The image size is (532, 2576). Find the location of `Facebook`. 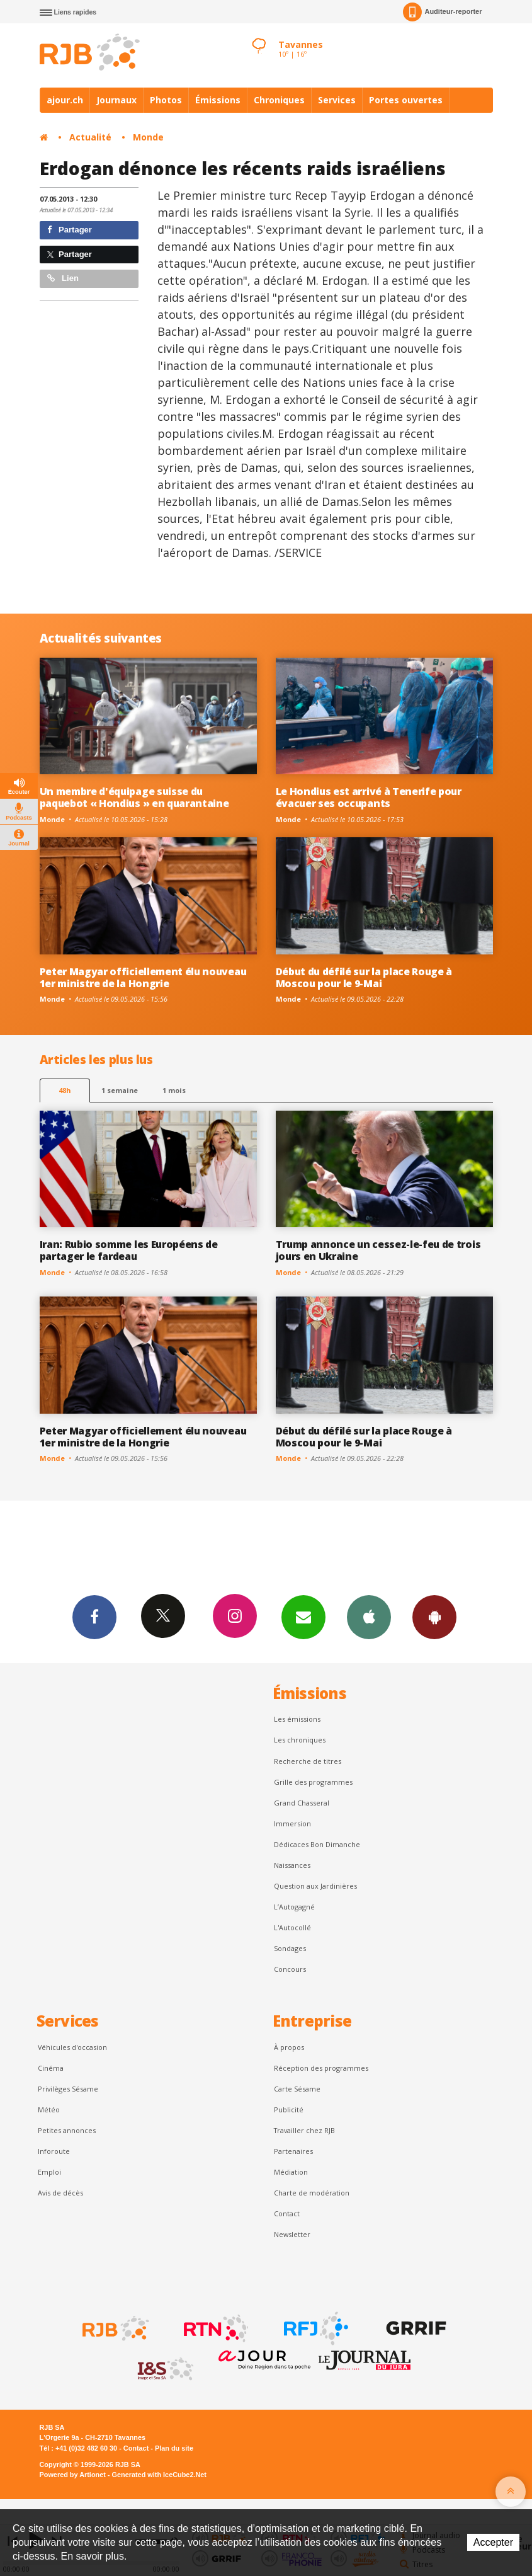

Facebook is located at coordinates (94, 1616).